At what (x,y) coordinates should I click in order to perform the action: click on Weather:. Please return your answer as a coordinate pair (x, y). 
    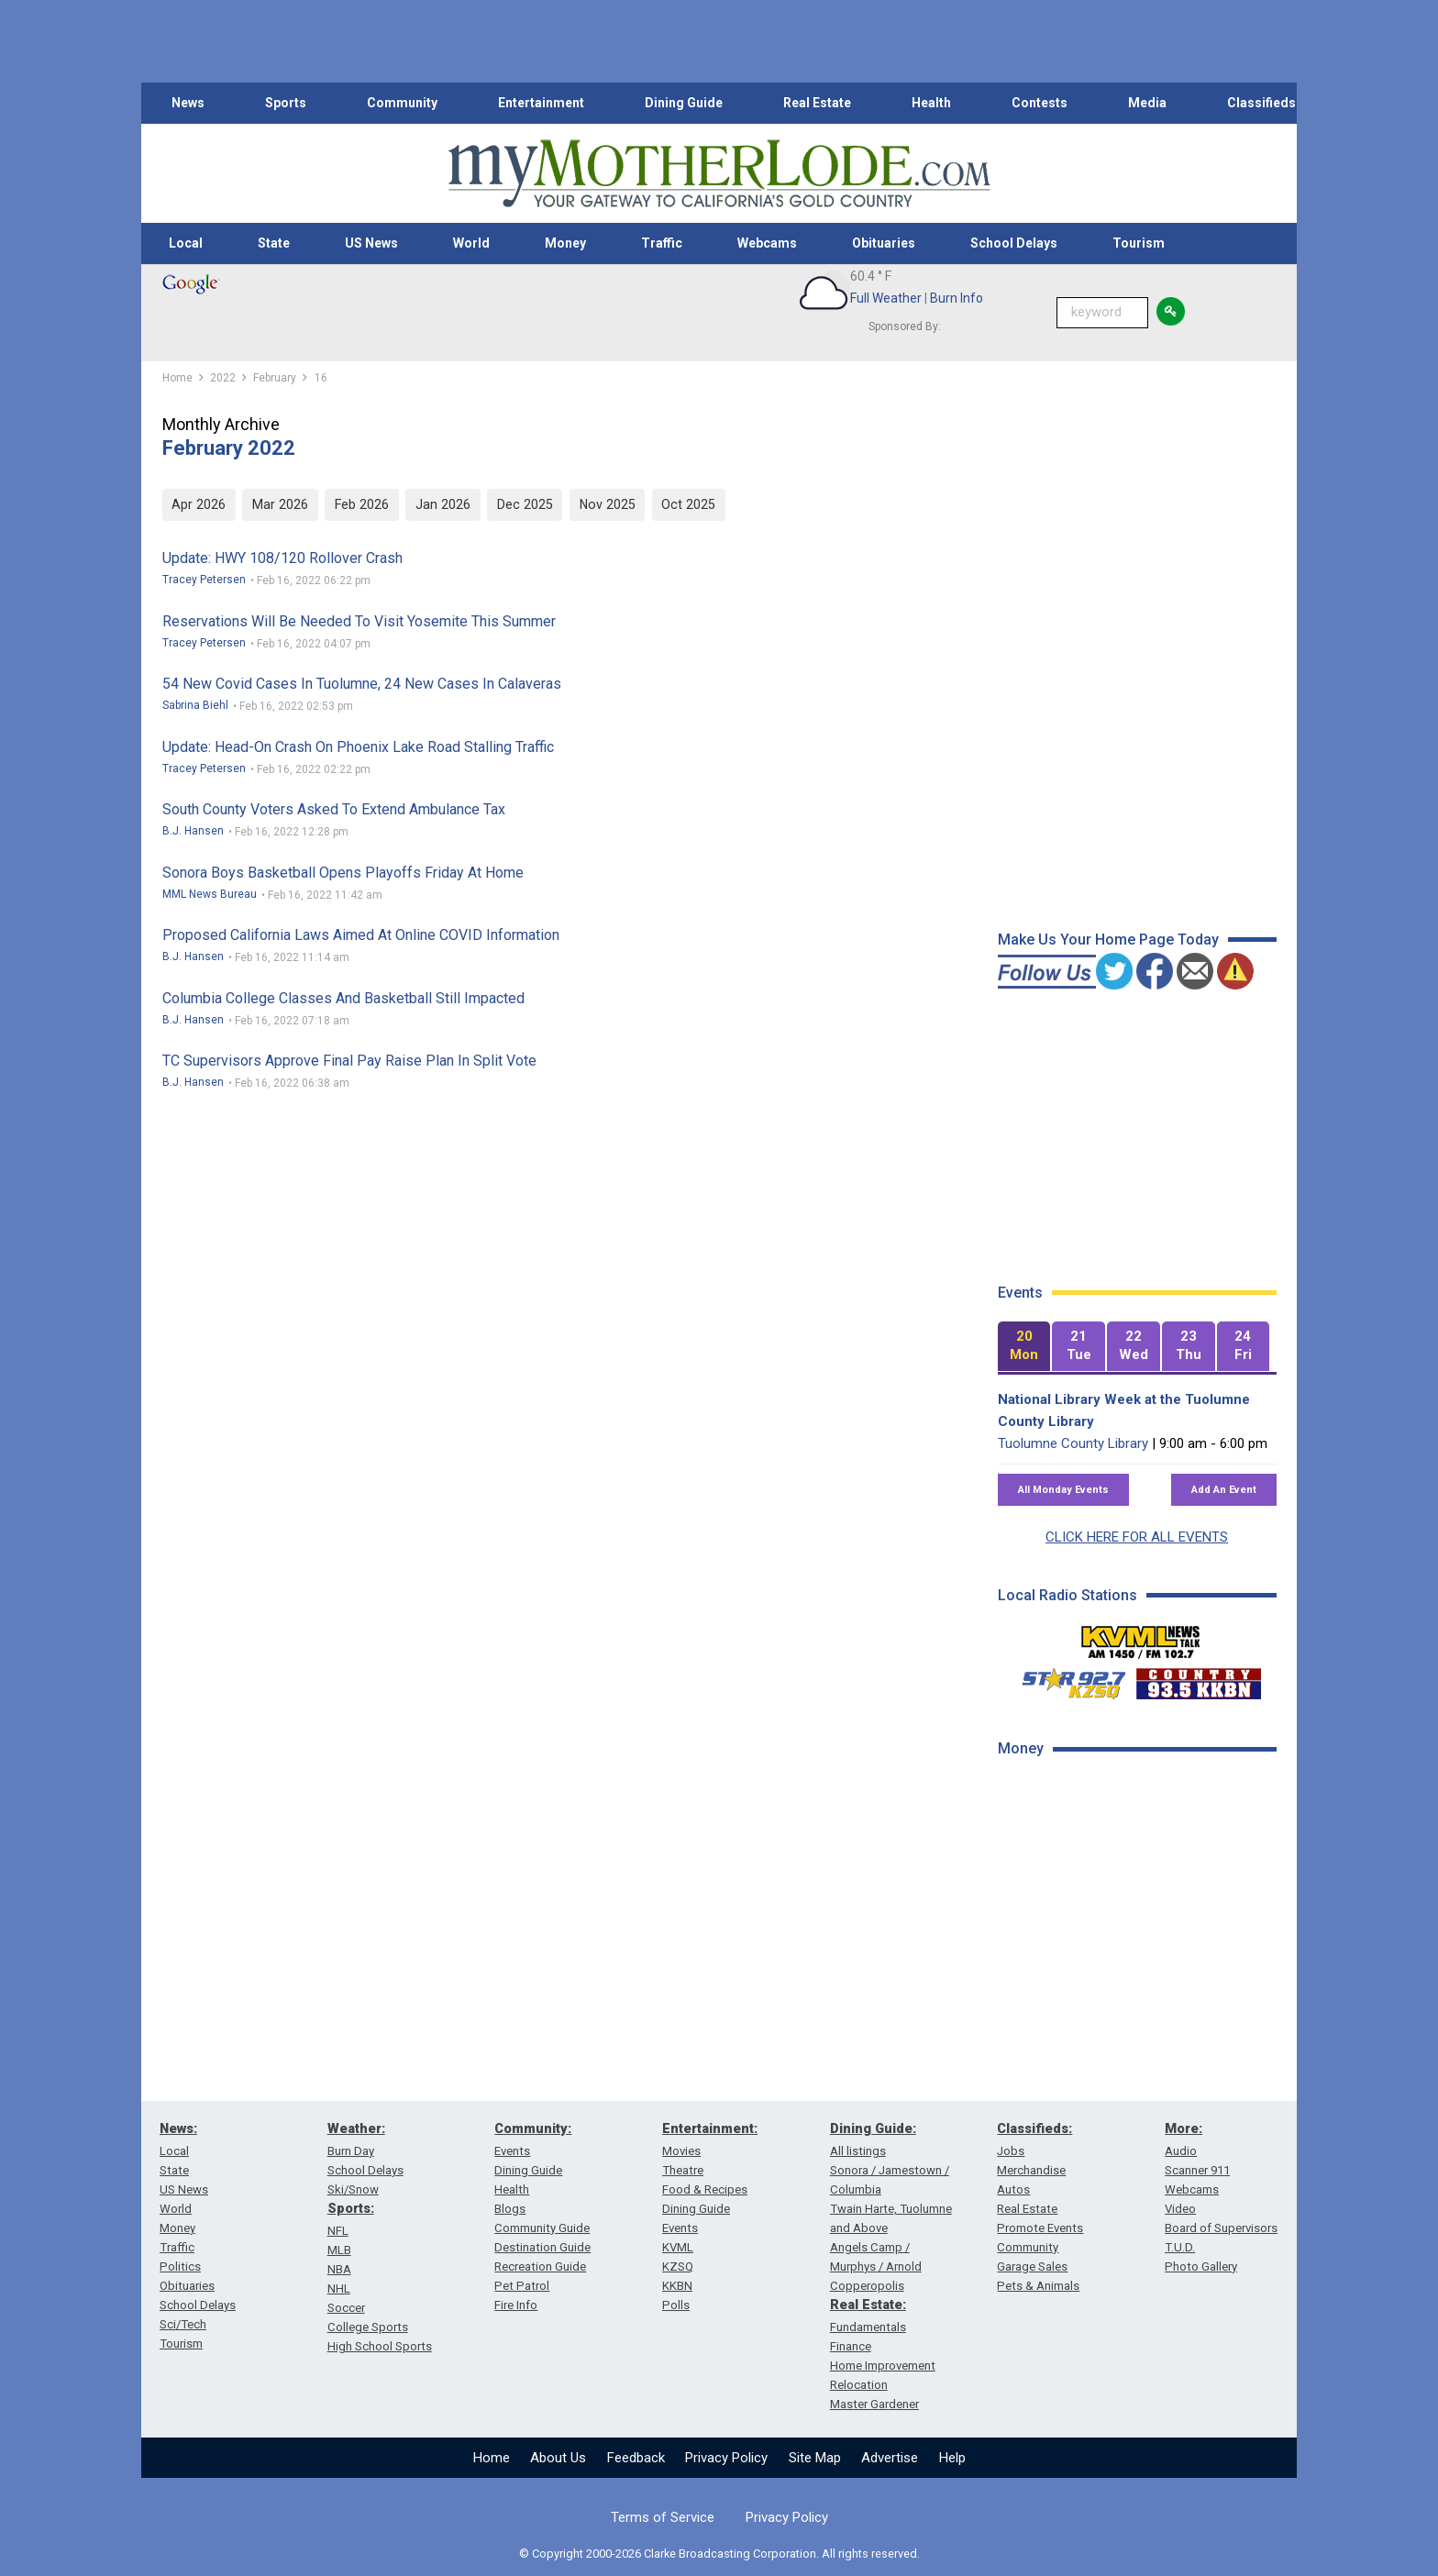
    Looking at the image, I should click on (356, 2128).